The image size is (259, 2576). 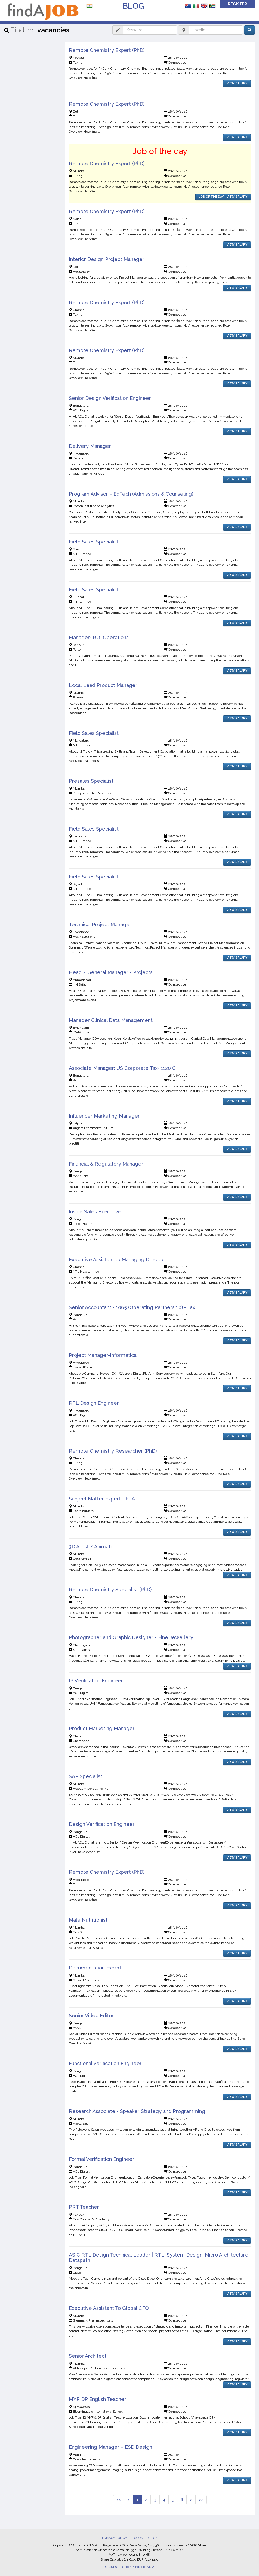 I want to click on Unsubscribe from Findajob INDIA, so click(x=129, y=2567).